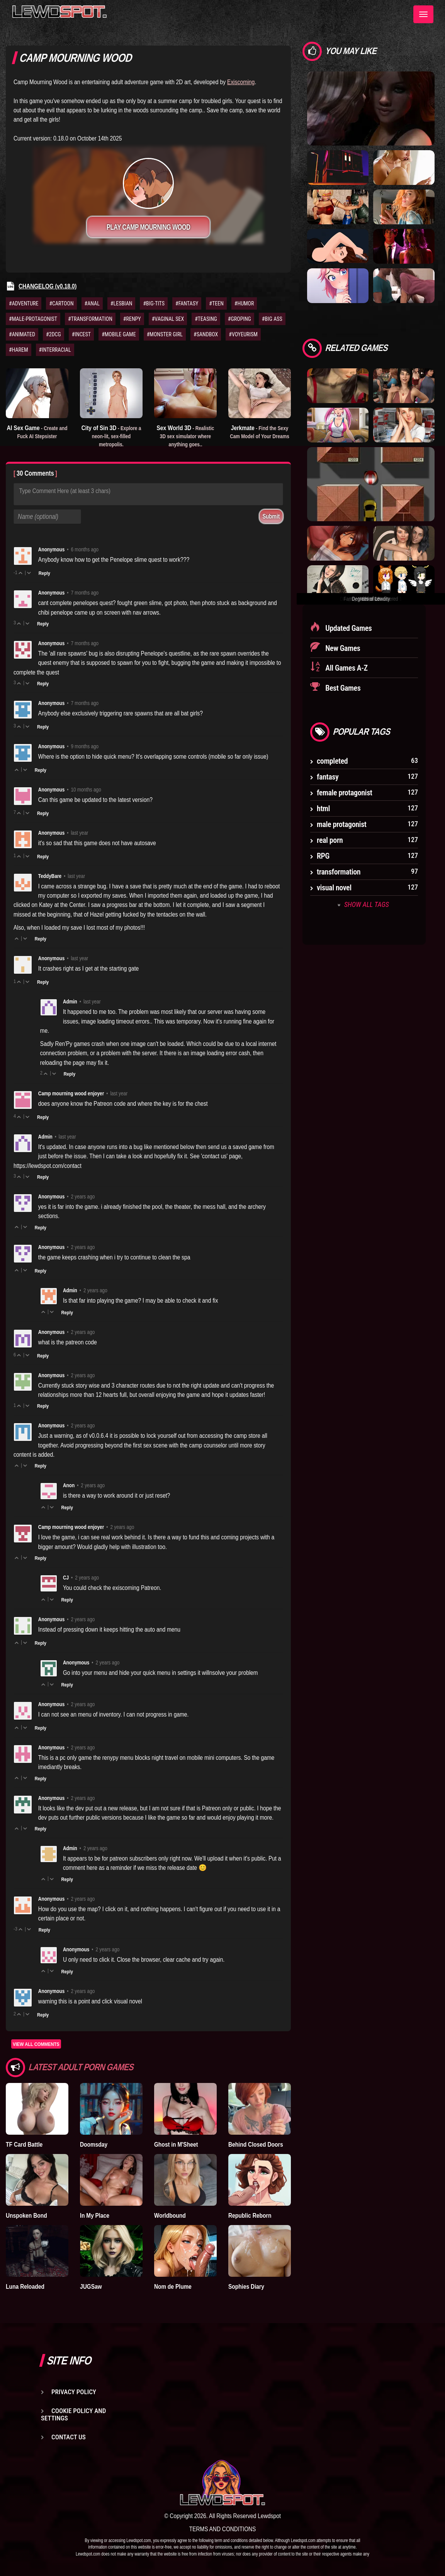 This screenshot has width=445, height=2576. Describe the element at coordinates (91, 2286) in the screenshot. I see `JUGSaw` at that location.